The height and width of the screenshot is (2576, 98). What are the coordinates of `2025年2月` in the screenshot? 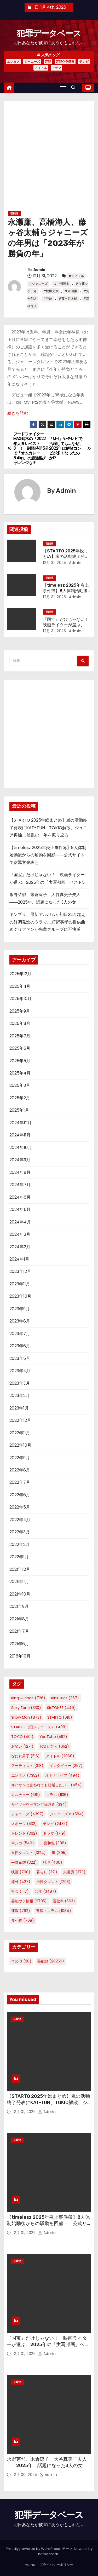 It's located at (19, 1098).